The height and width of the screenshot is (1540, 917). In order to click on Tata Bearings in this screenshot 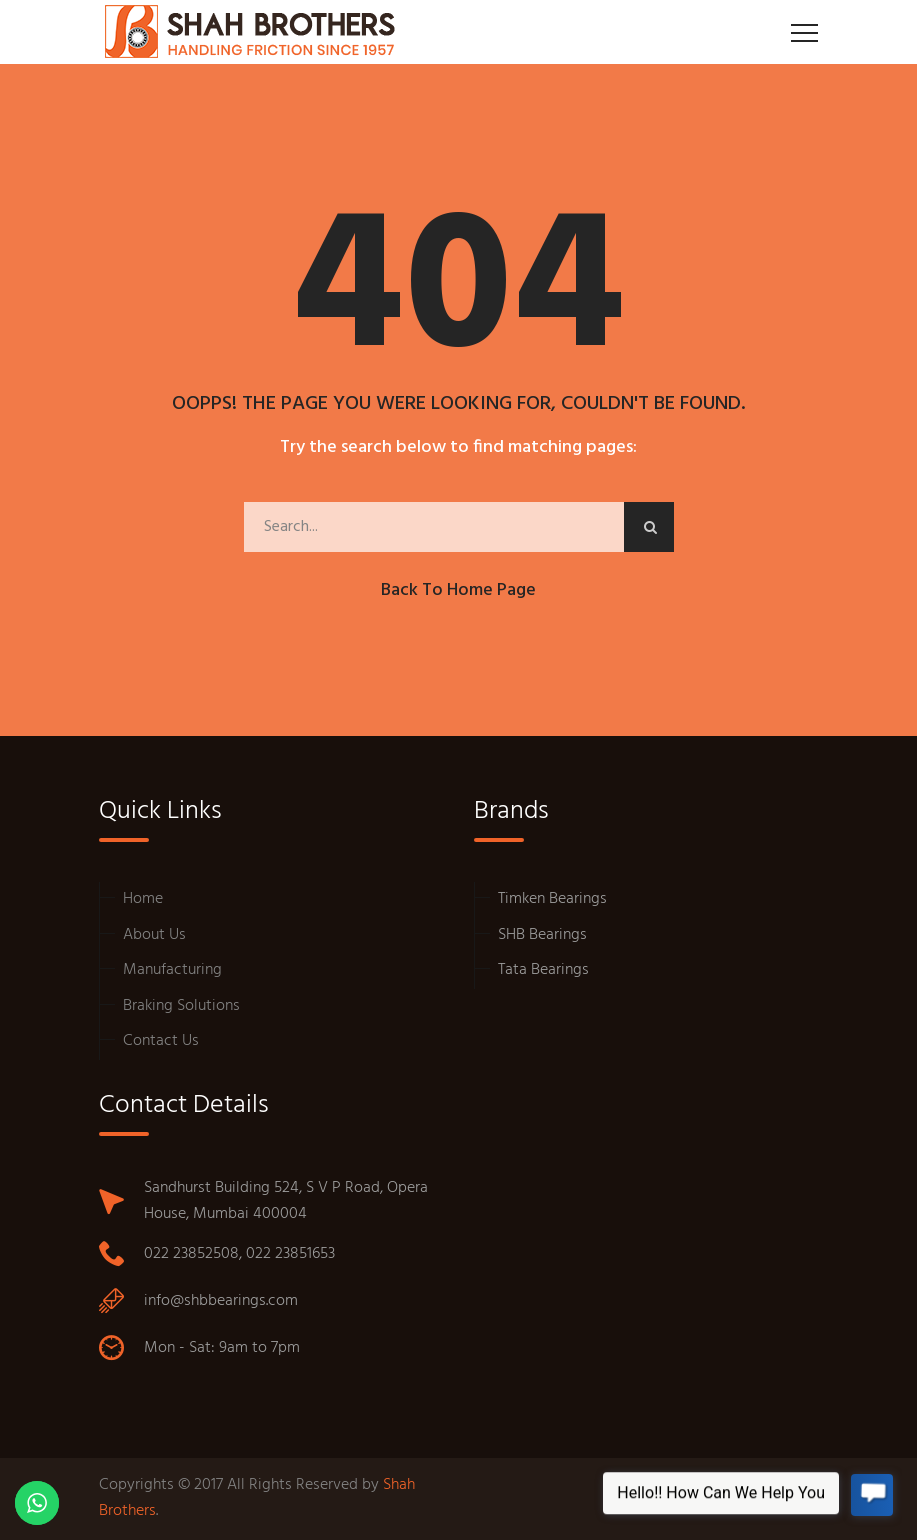, I will do `click(543, 970)`.